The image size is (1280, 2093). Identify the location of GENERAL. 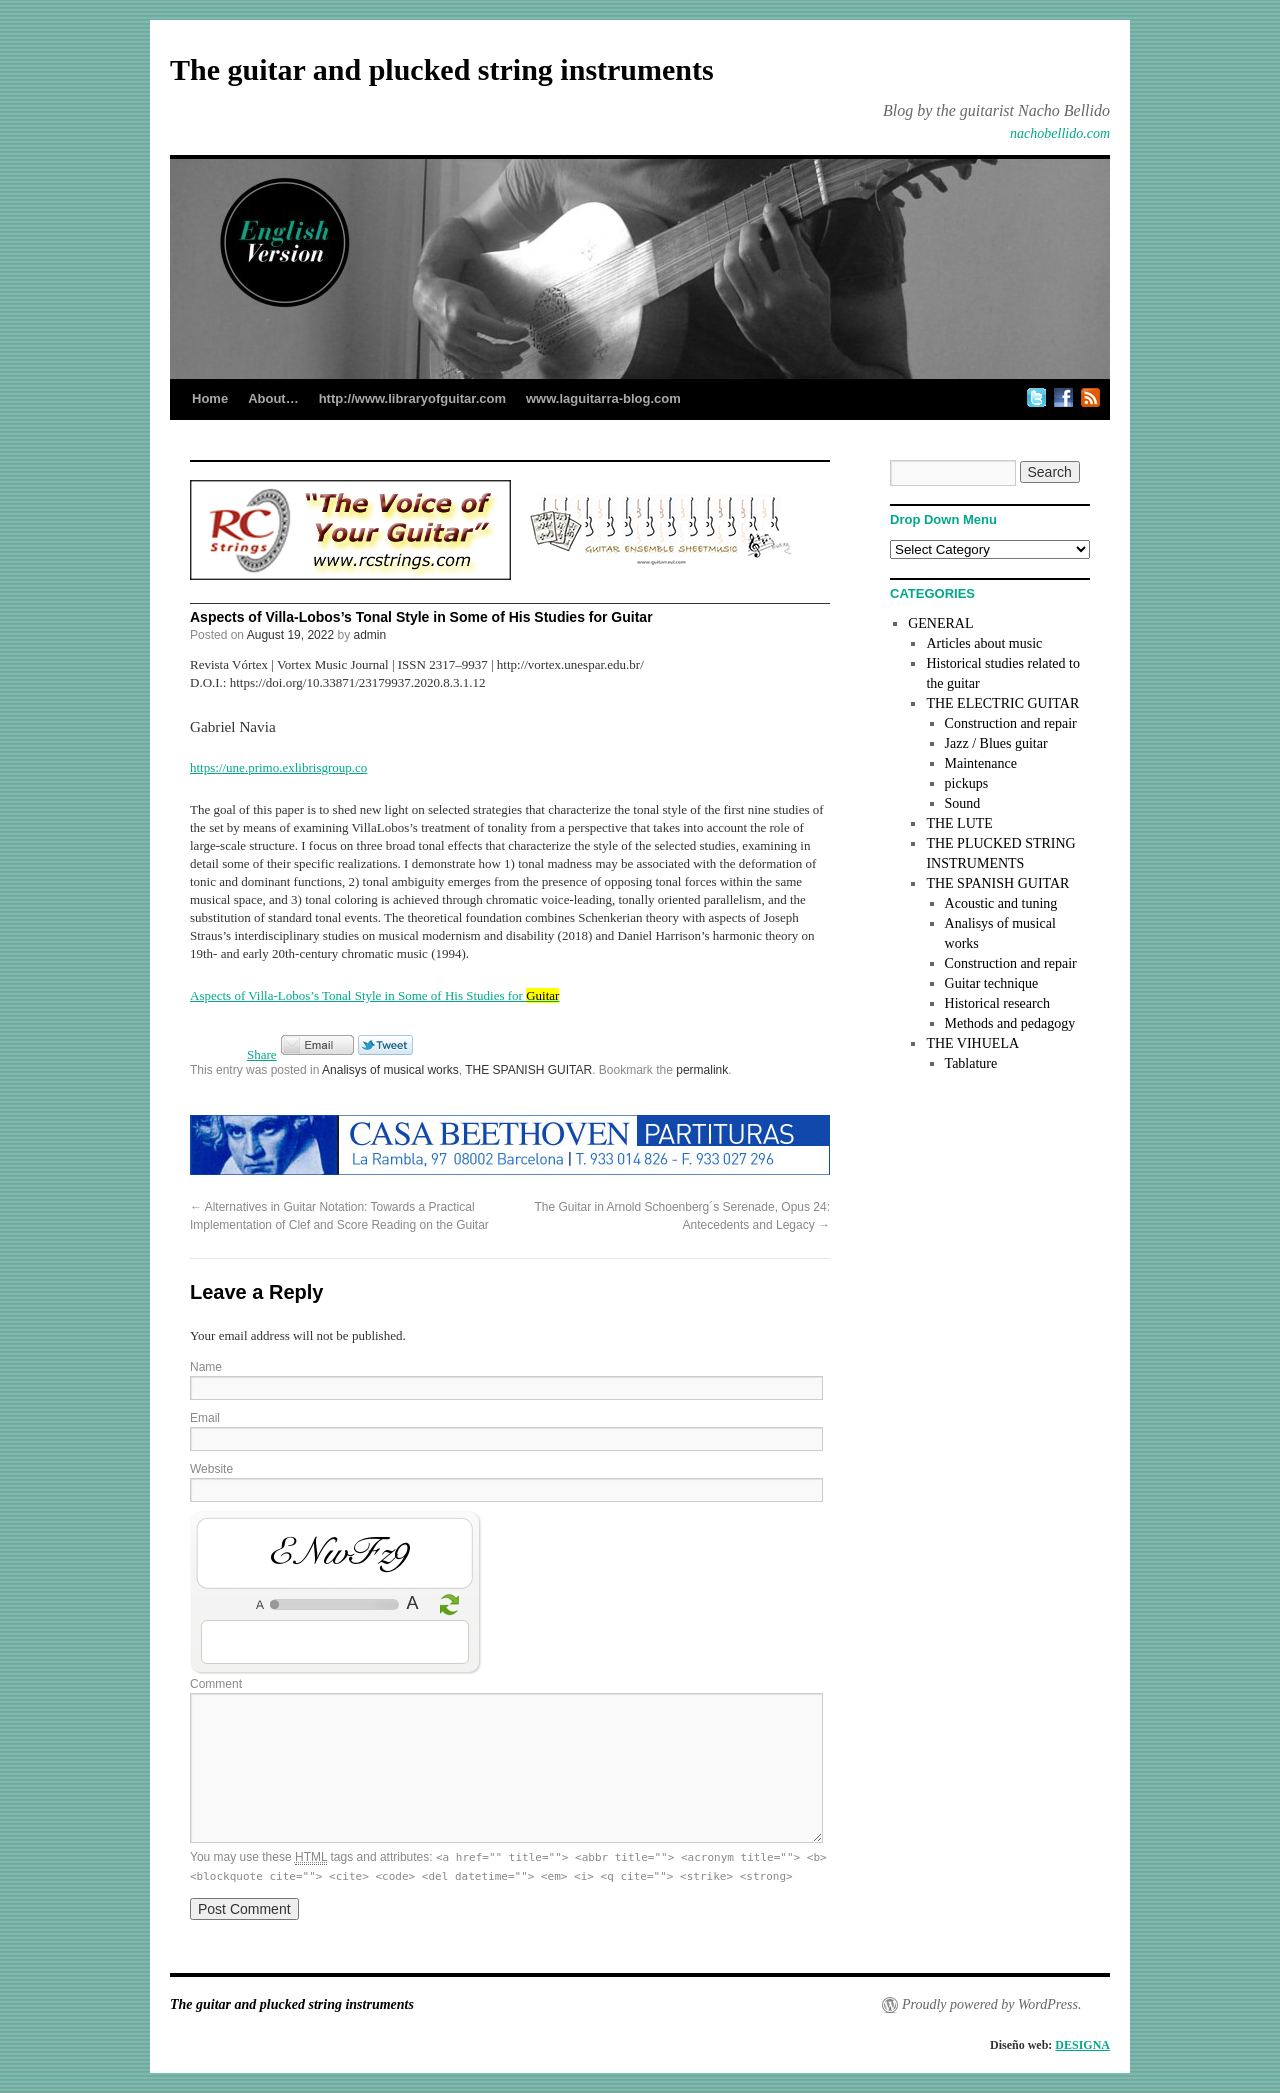
(940, 623).